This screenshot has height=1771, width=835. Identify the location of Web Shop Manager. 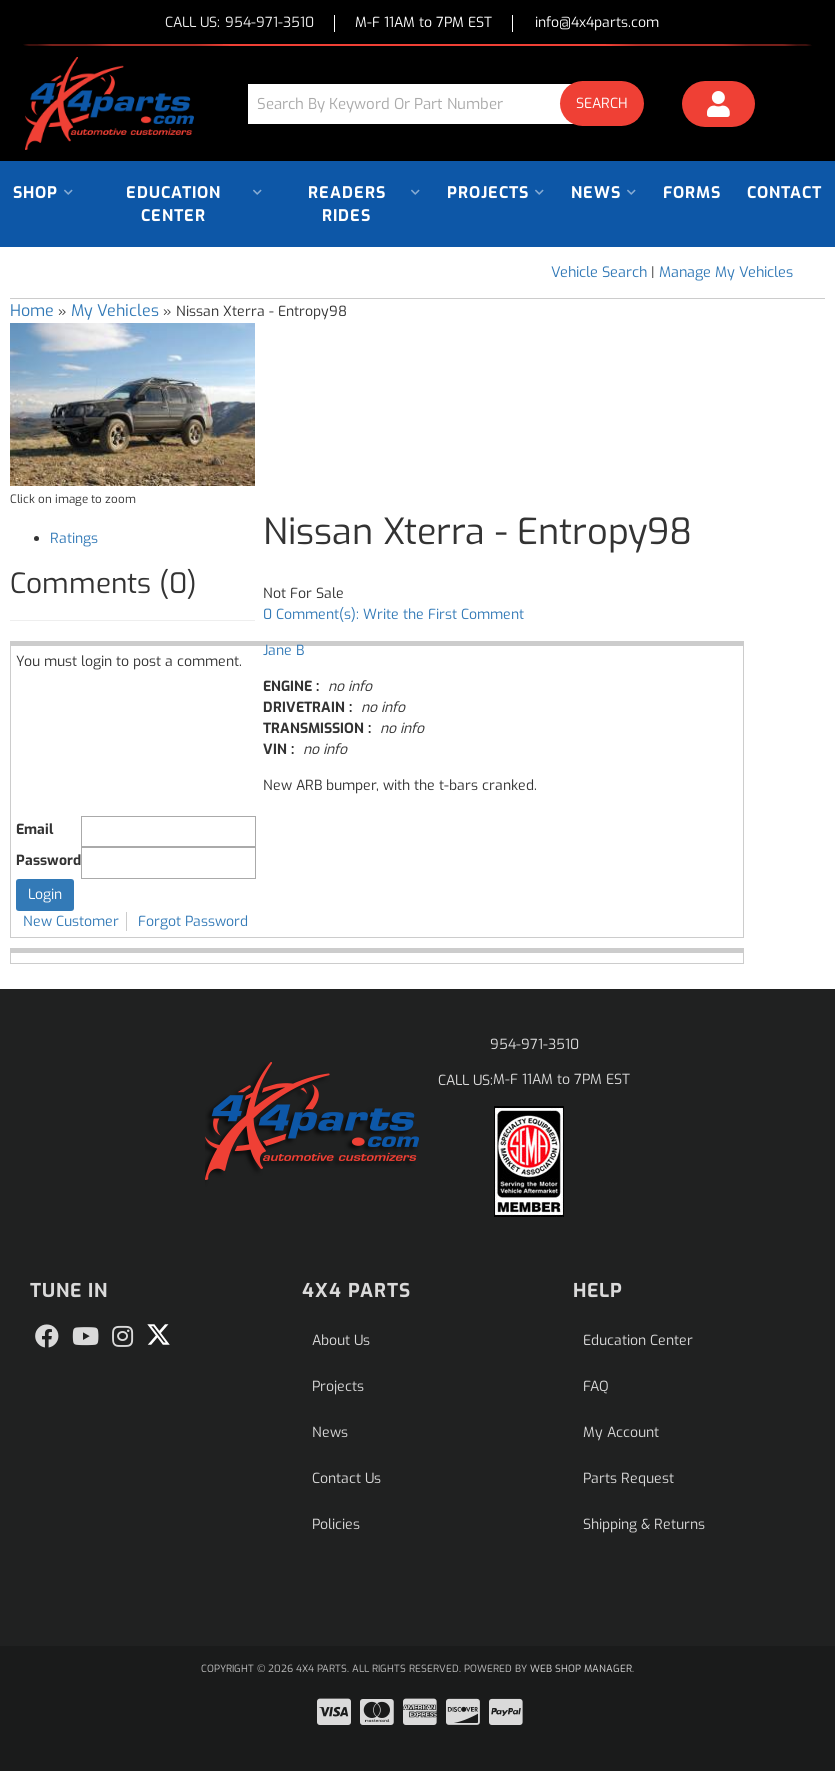
(581, 1668).